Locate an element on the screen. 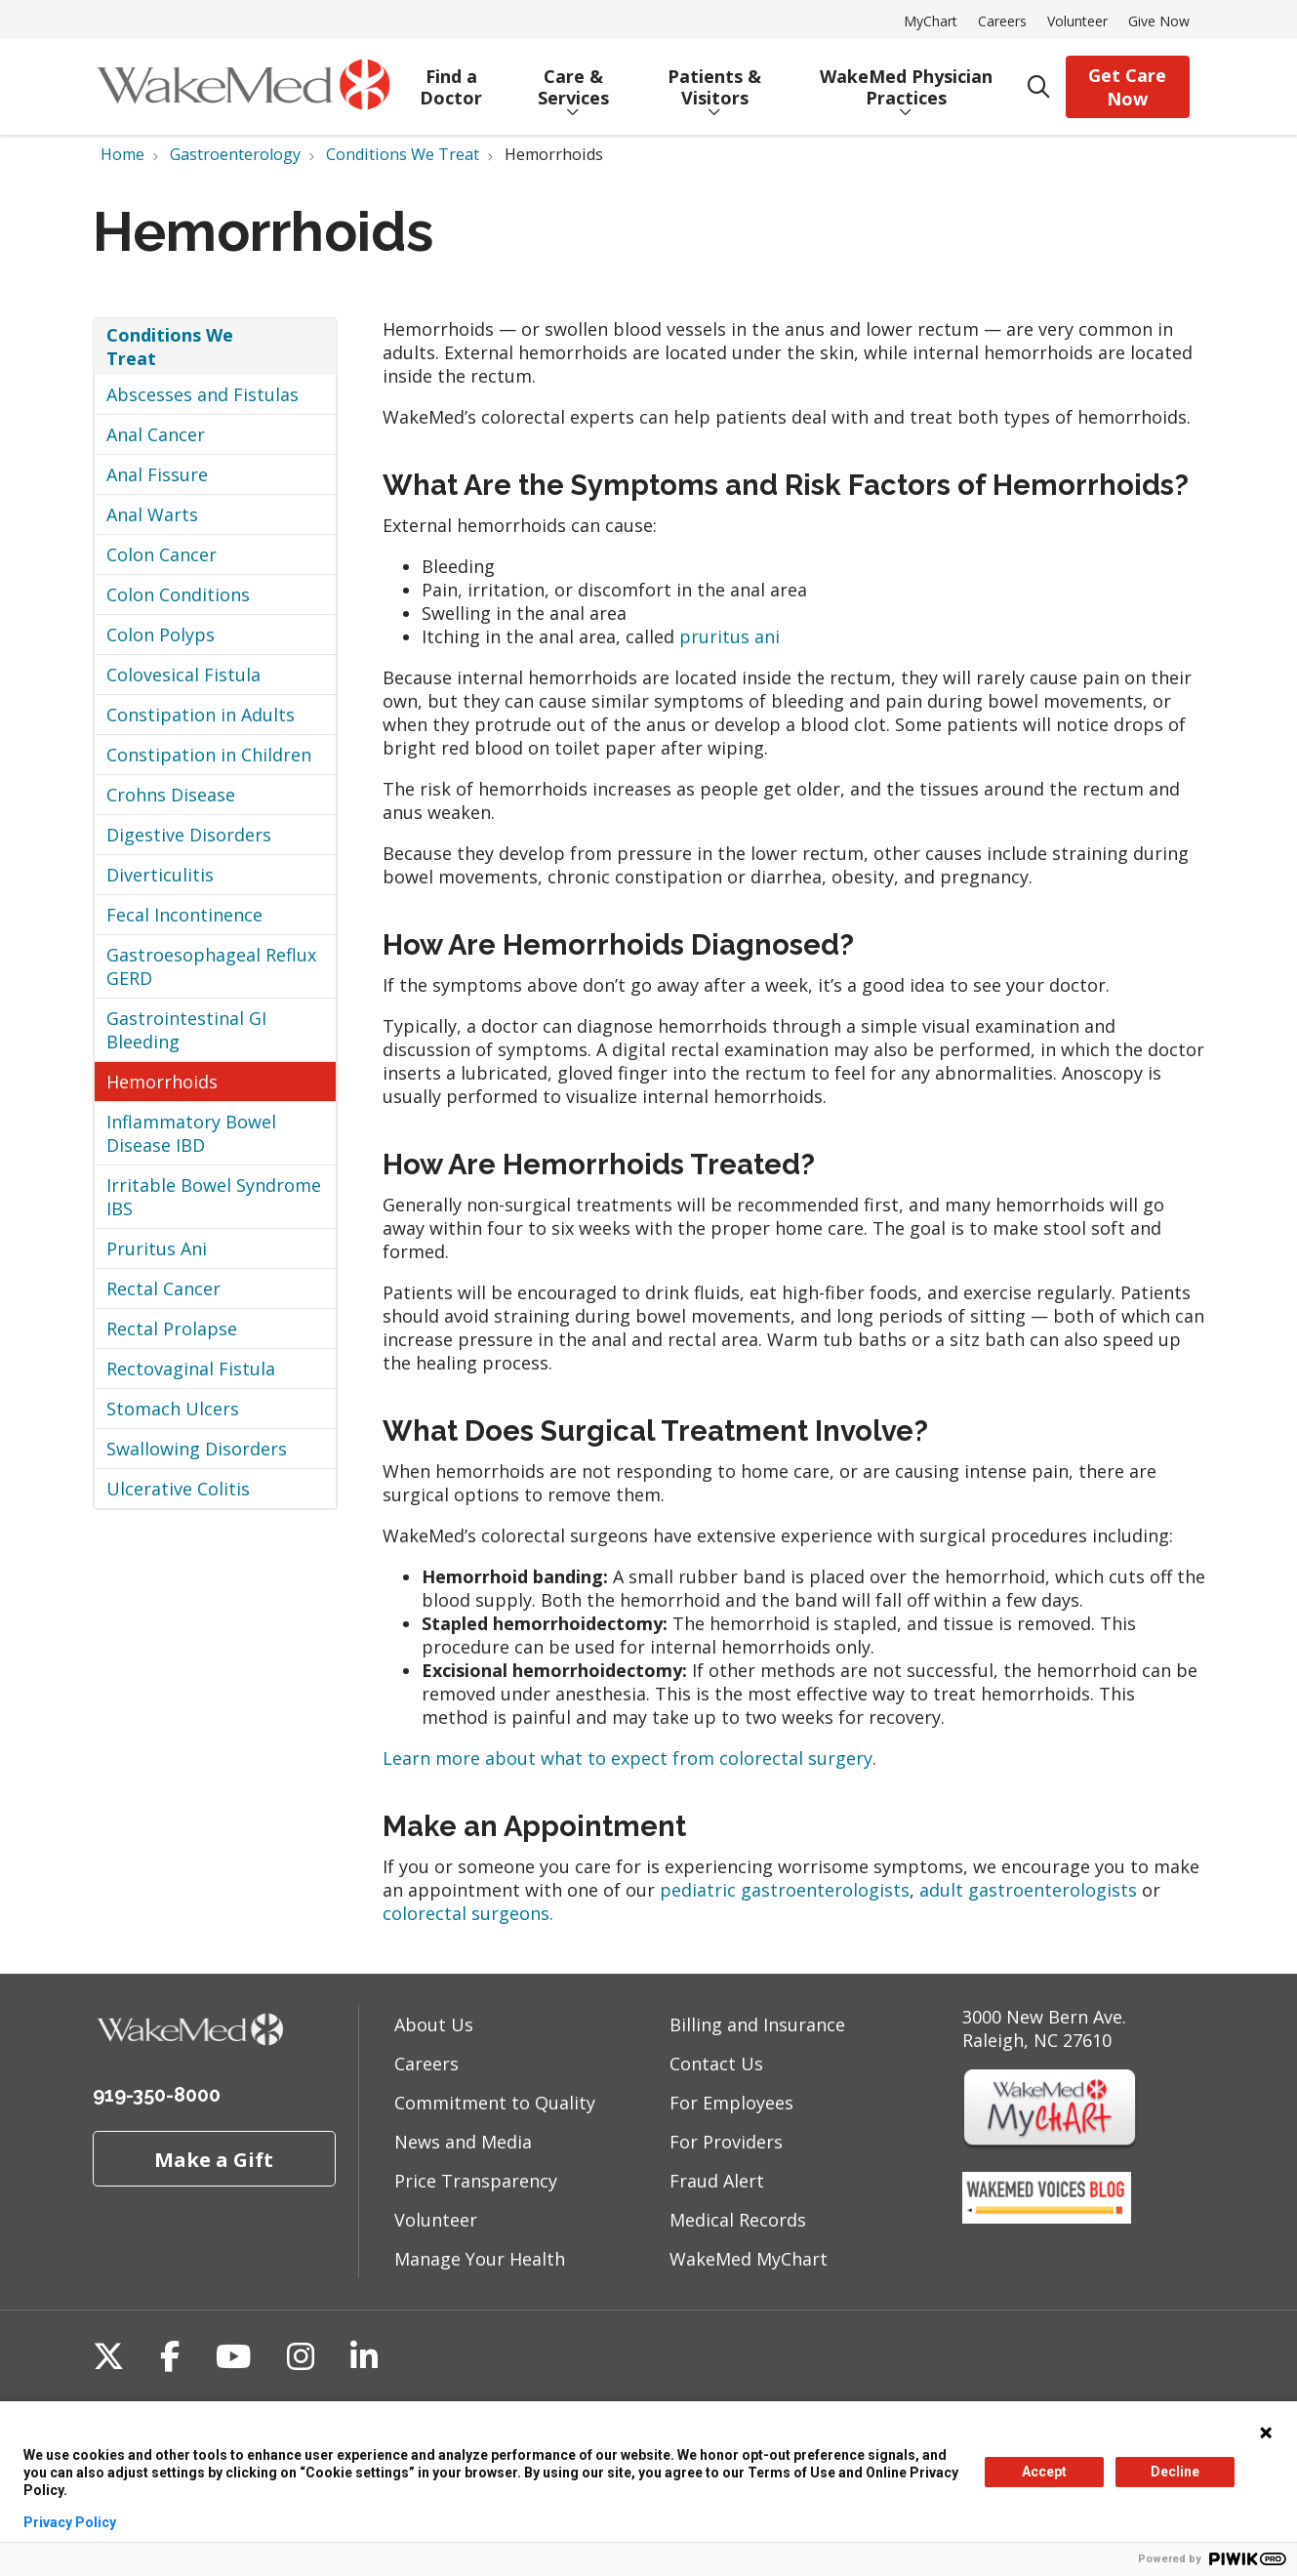  Get Care Now is located at coordinates (1127, 86).